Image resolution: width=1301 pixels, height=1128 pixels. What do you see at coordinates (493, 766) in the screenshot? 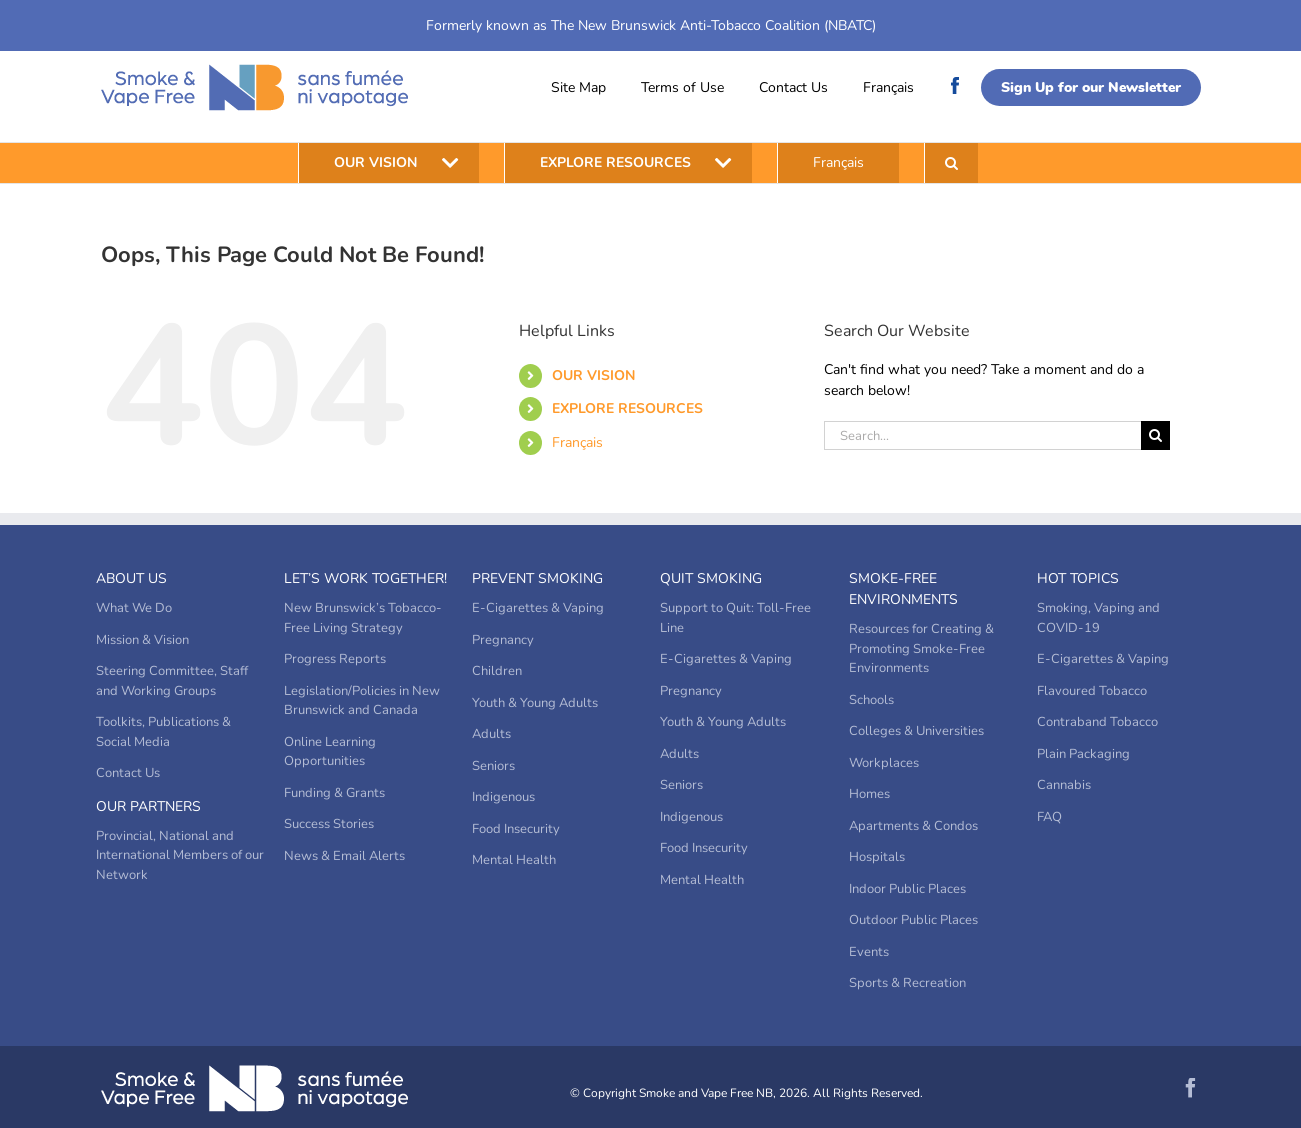
I see `Seniors` at bounding box center [493, 766].